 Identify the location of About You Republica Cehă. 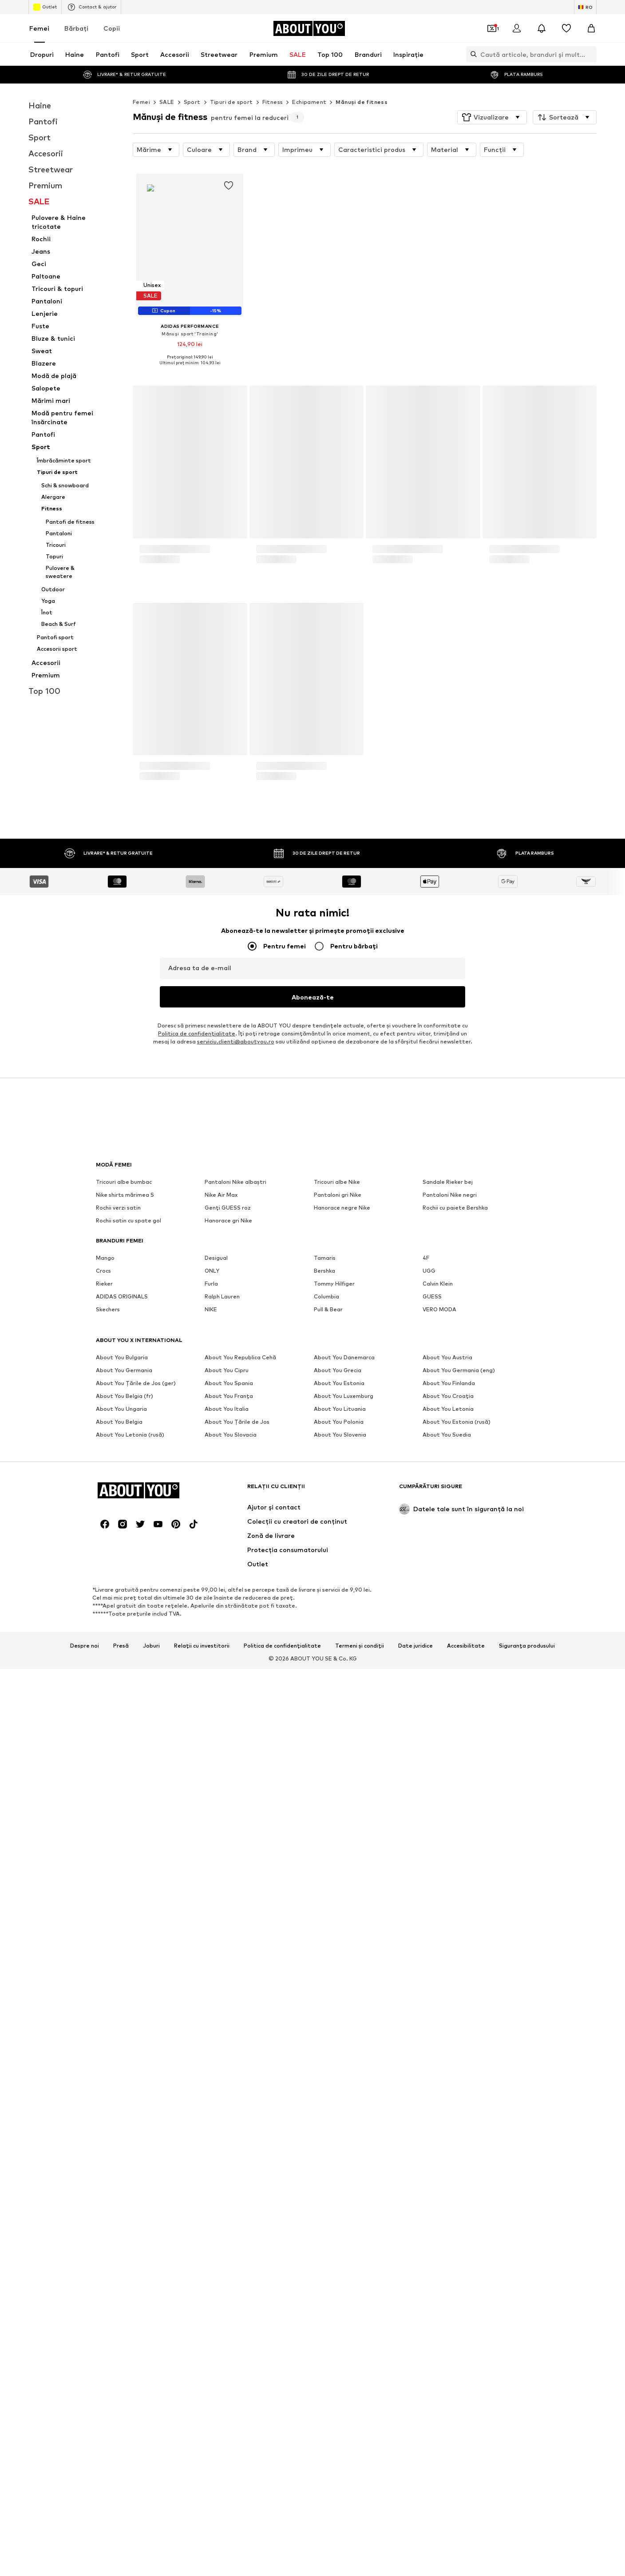
(240, 2443).